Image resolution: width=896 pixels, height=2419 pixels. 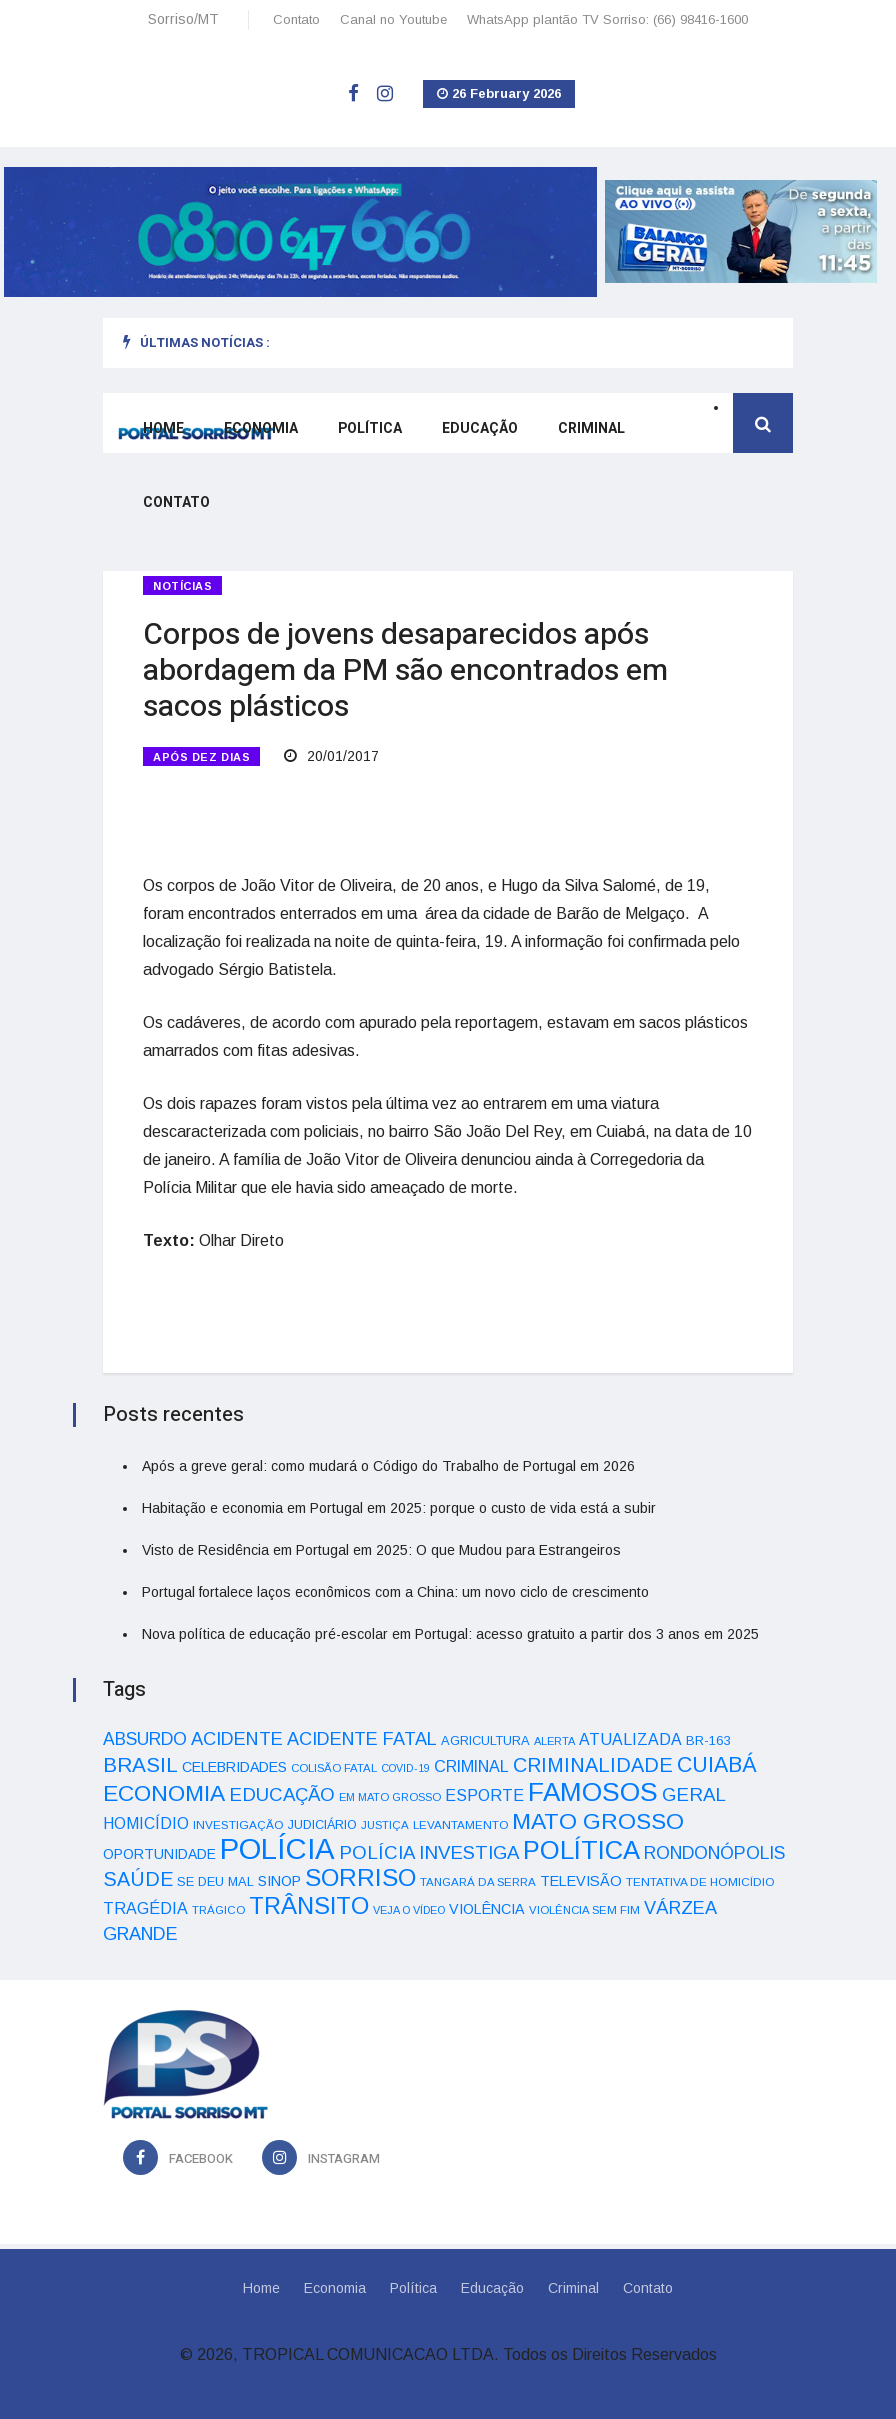 I want to click on Habitação e economia em Portugal em 2025: porque o custo de vida está a subir, so click(x=399, y=1508).